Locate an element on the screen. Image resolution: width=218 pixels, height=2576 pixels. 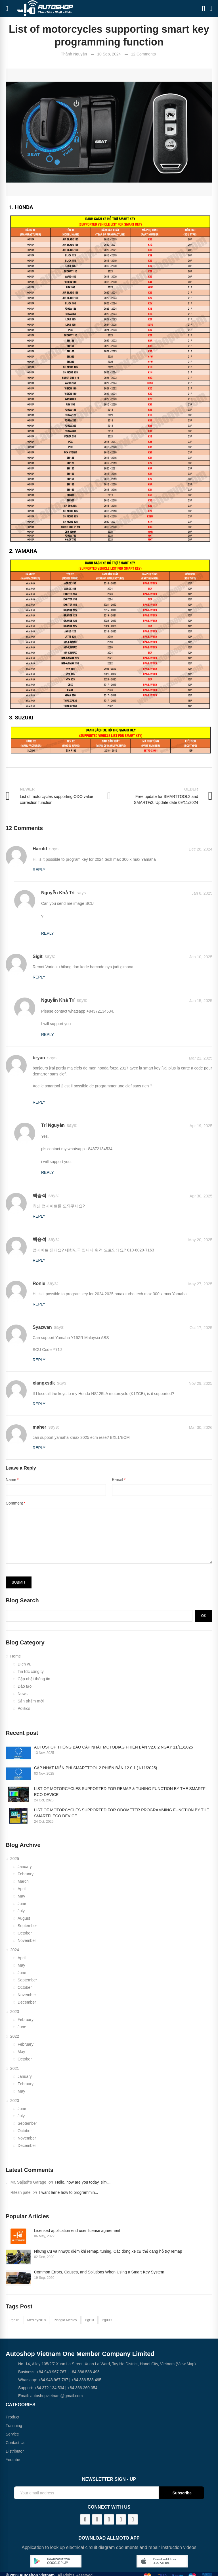
2024 is located at coordinates (14, 1950).